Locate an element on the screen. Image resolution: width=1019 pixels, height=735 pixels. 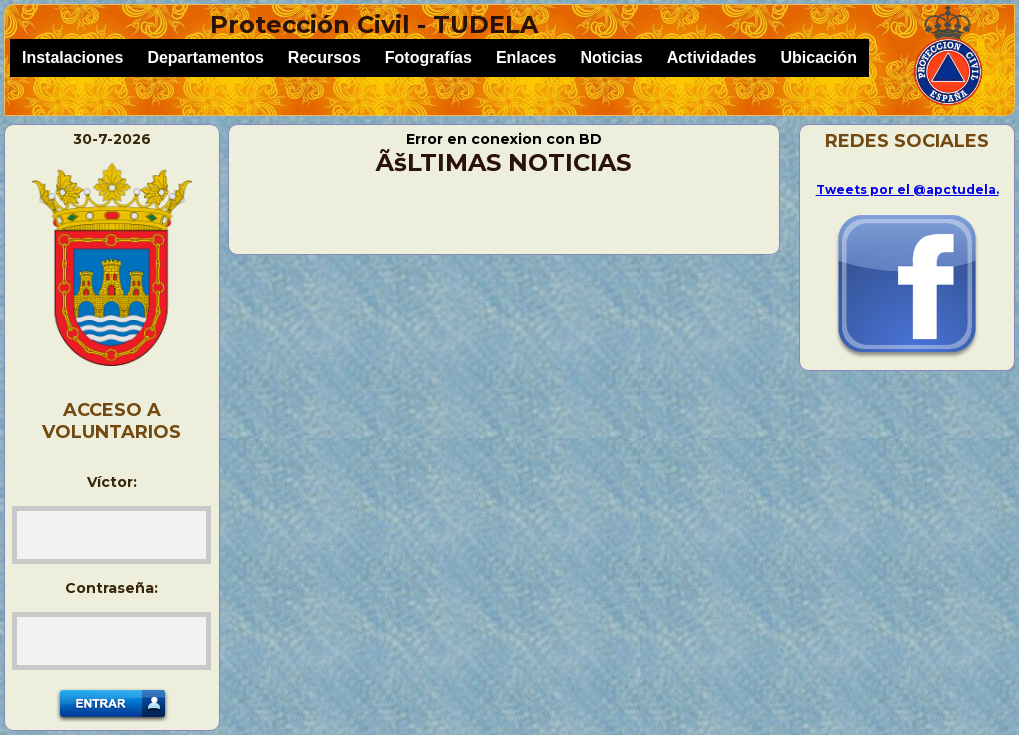
Tweets por el @apctudela. is located at coordinates (907, 189).